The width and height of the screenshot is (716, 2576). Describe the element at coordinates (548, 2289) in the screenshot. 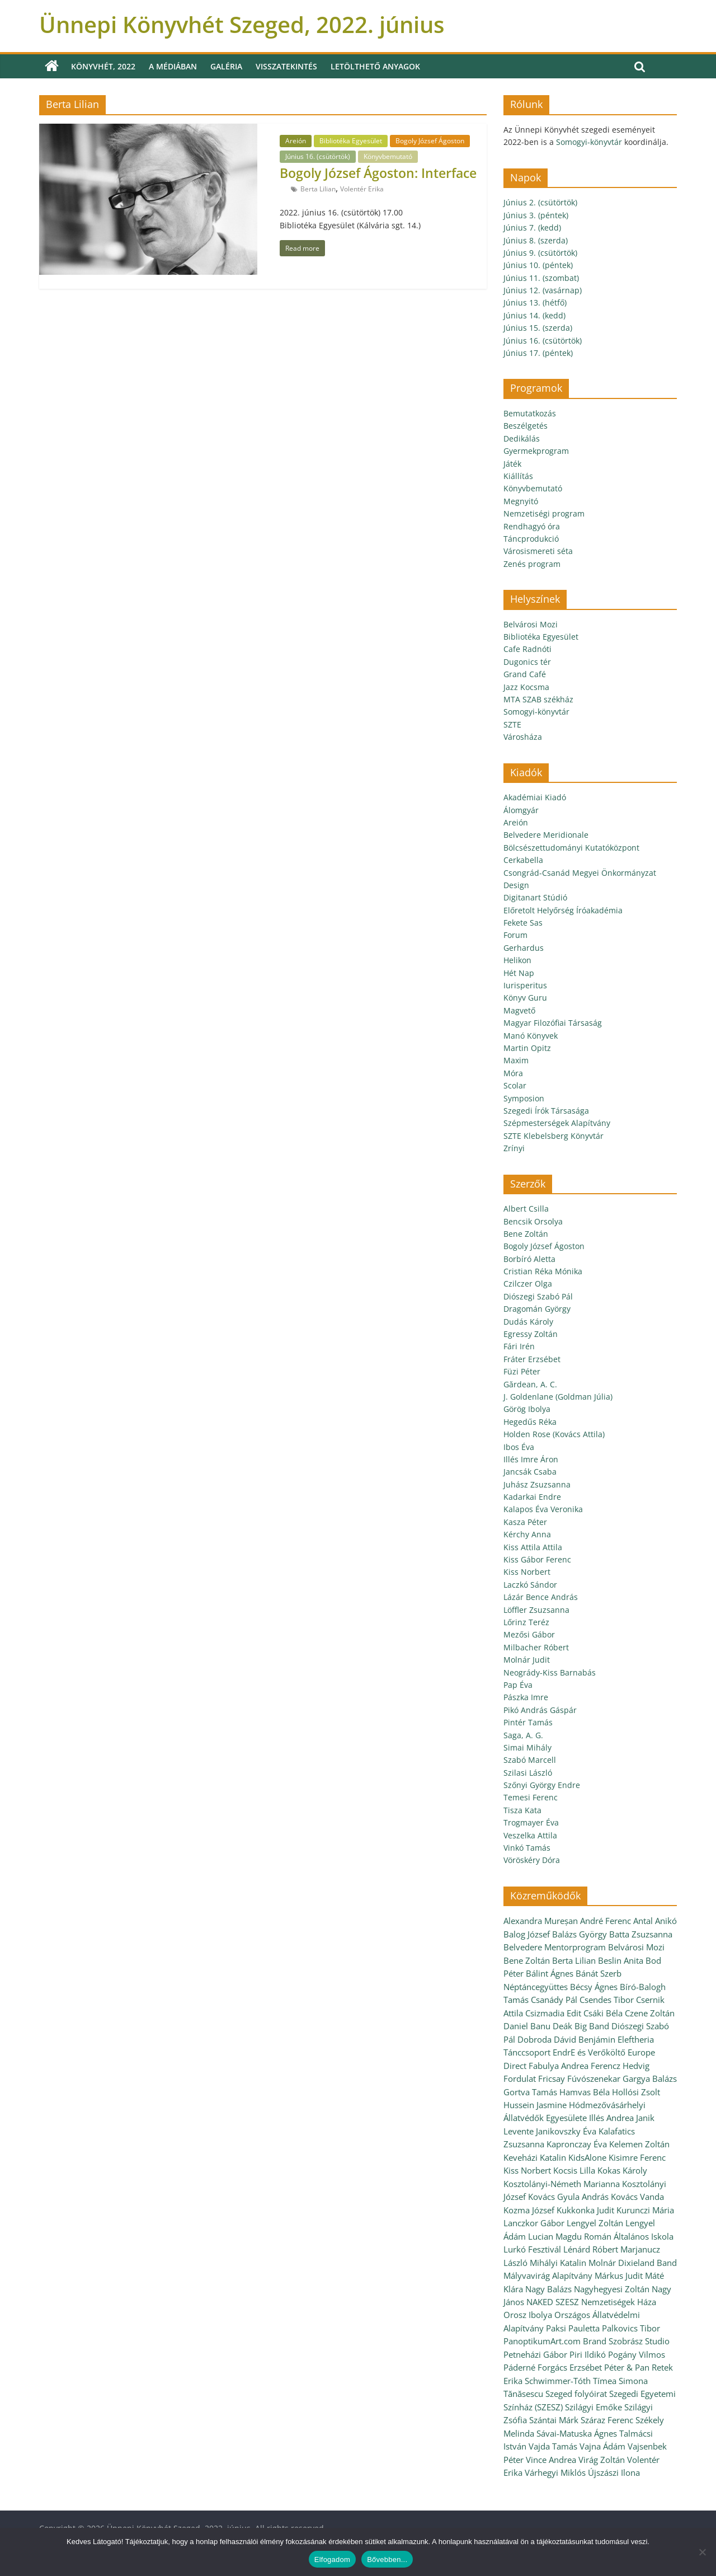

I see `Nagy Balázs` at that location.